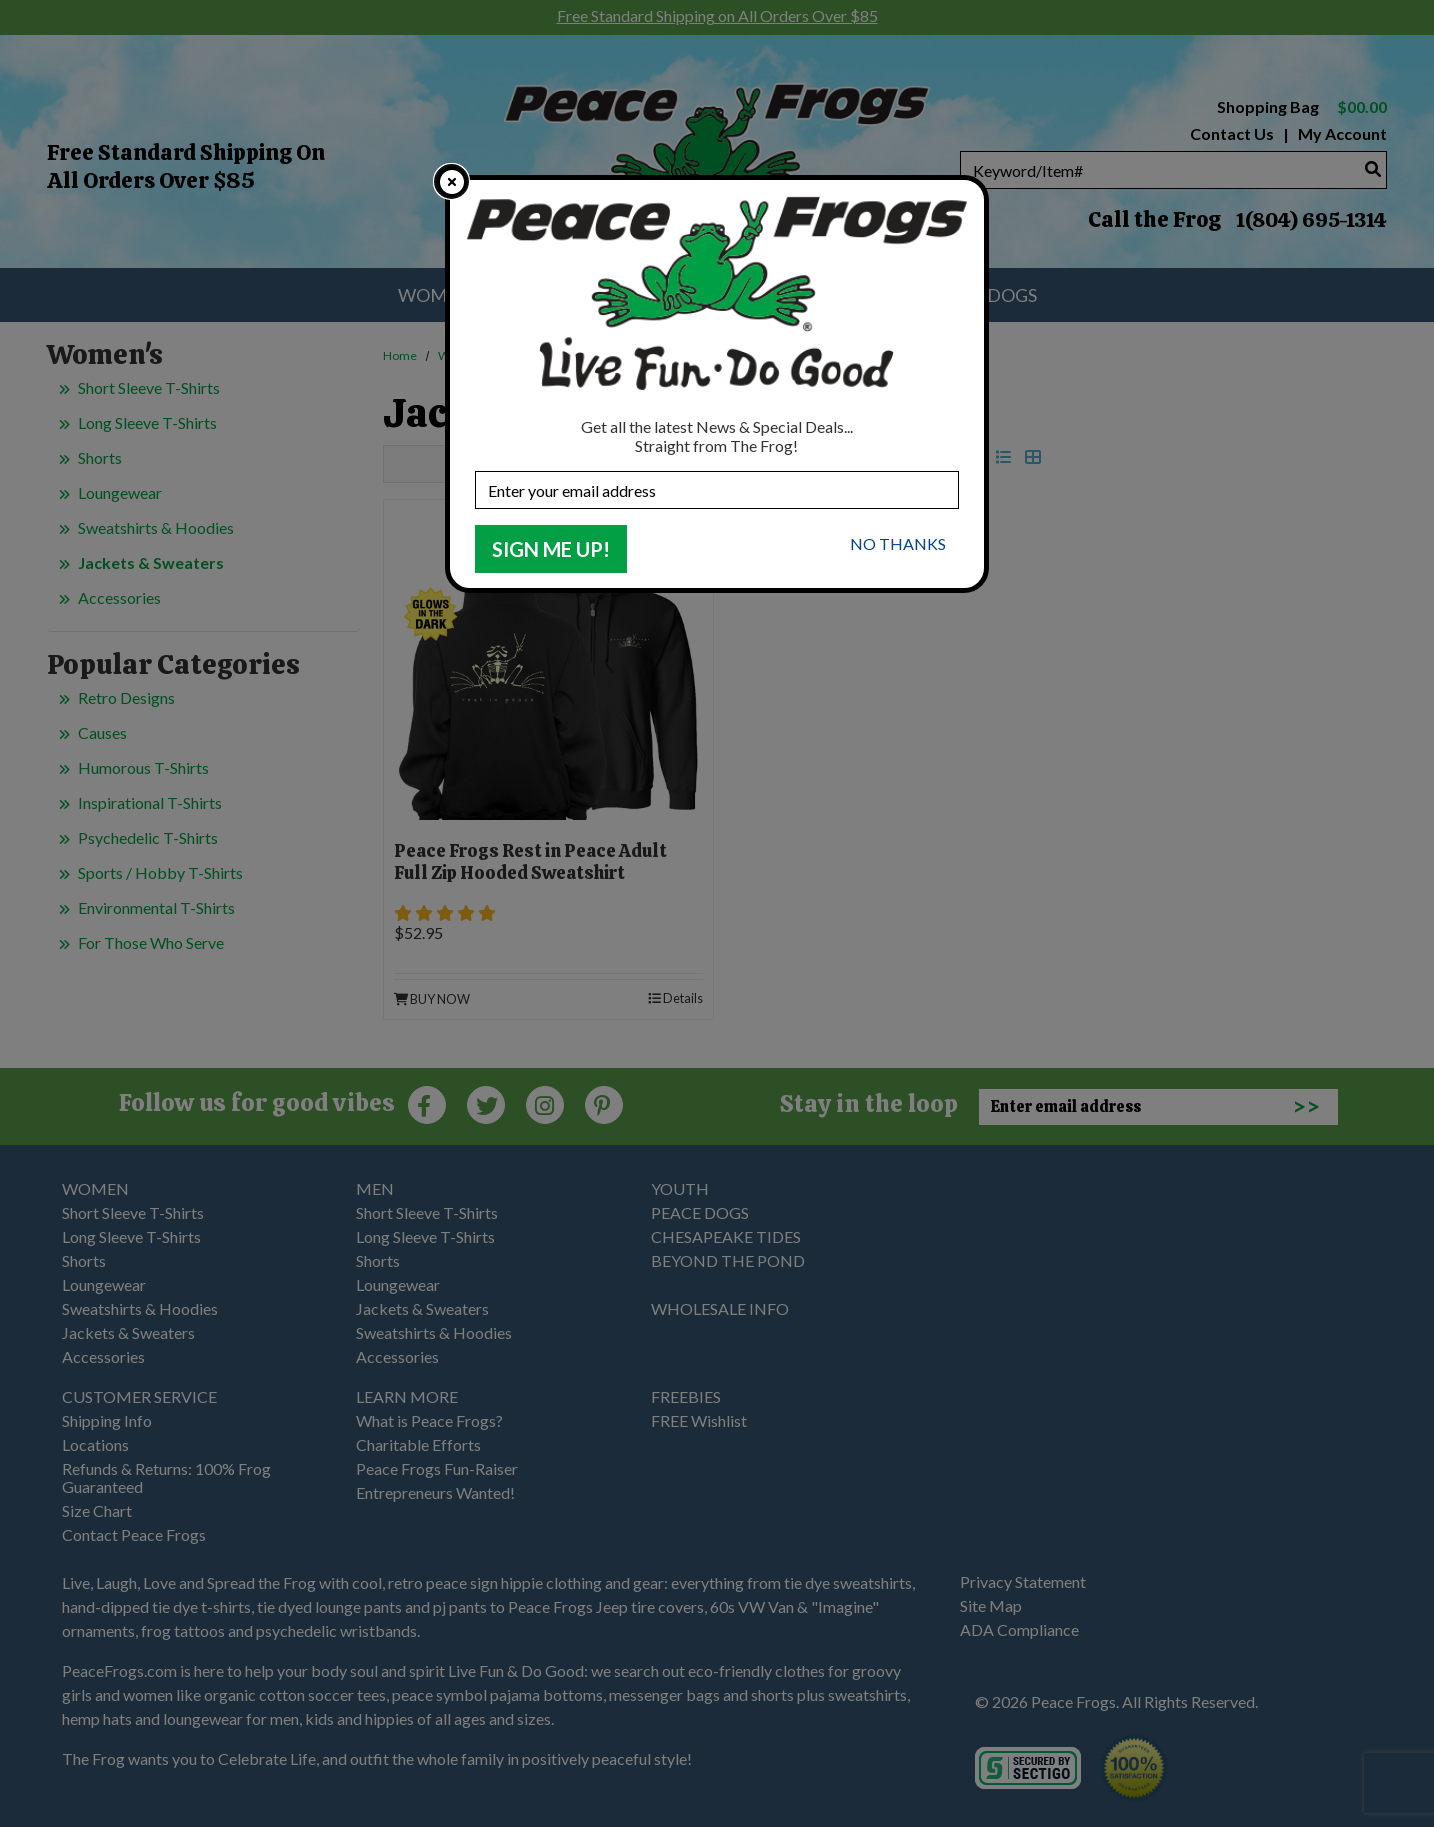 This screenshot has height=1827, width=1434. What do you see at coordinates (451, 181) in the screenshot?
I see `[close]` at bounding box center [451, 181].